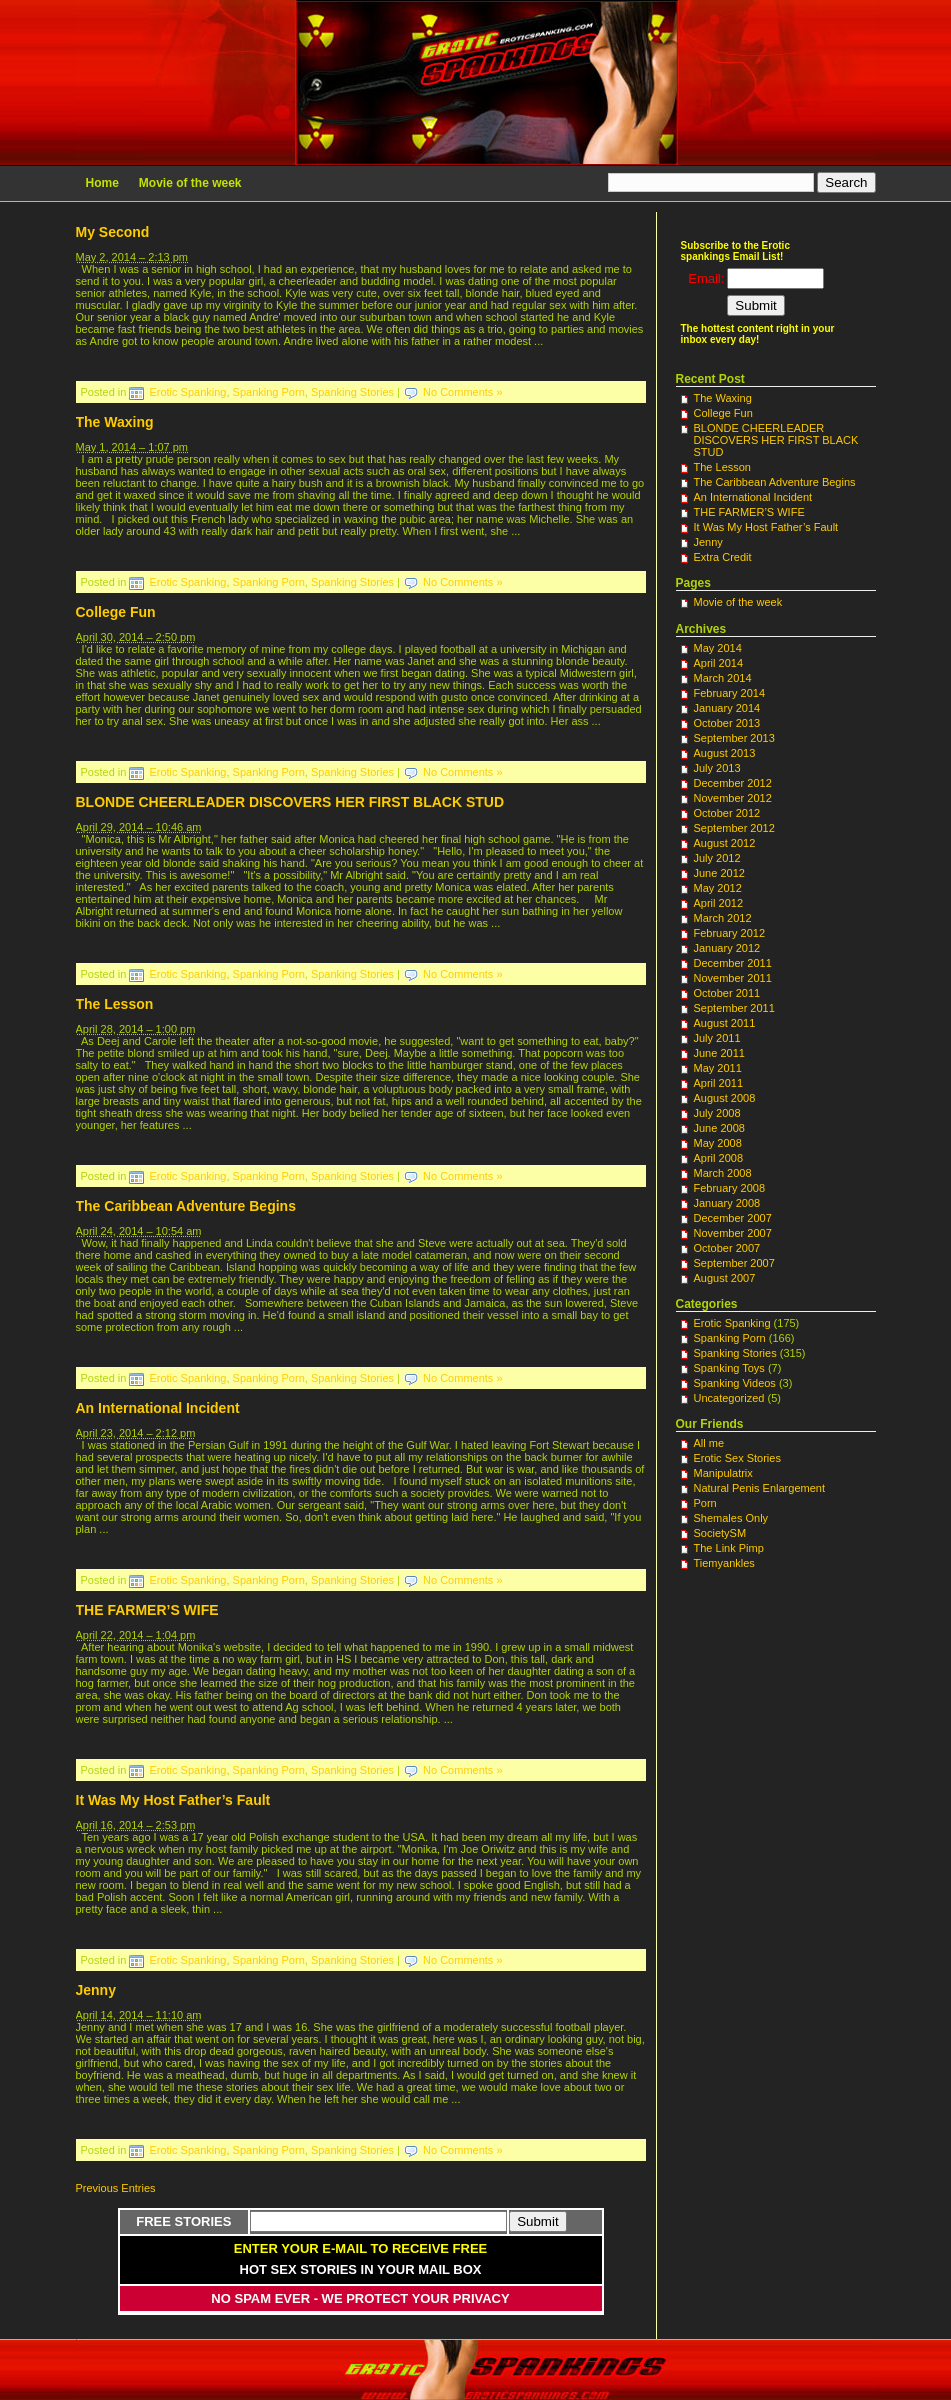  Describe the element at coordinates (733, 1218) in the screenshot. I see `December 2007` at that location.